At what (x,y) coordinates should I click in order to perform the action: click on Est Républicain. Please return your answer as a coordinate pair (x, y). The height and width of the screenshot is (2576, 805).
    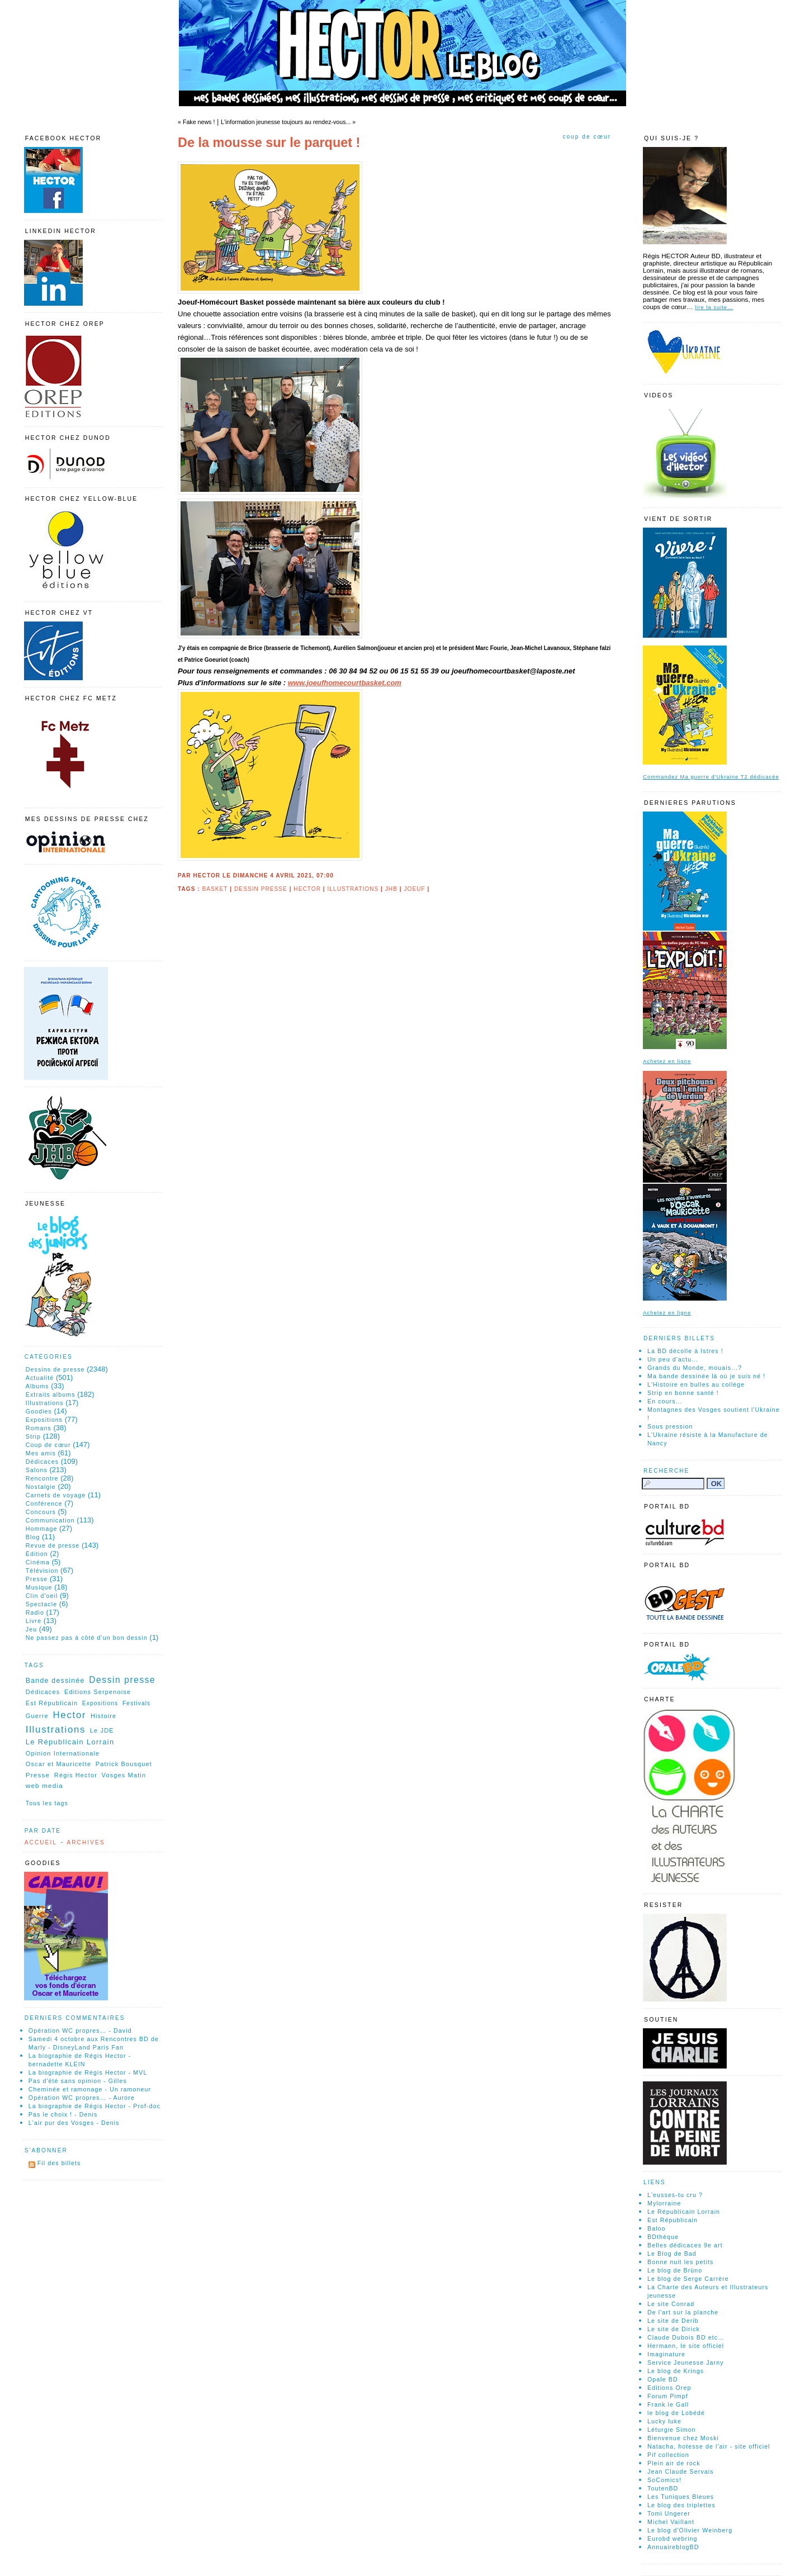
    Looking at the image, I should click on (52, 1703).